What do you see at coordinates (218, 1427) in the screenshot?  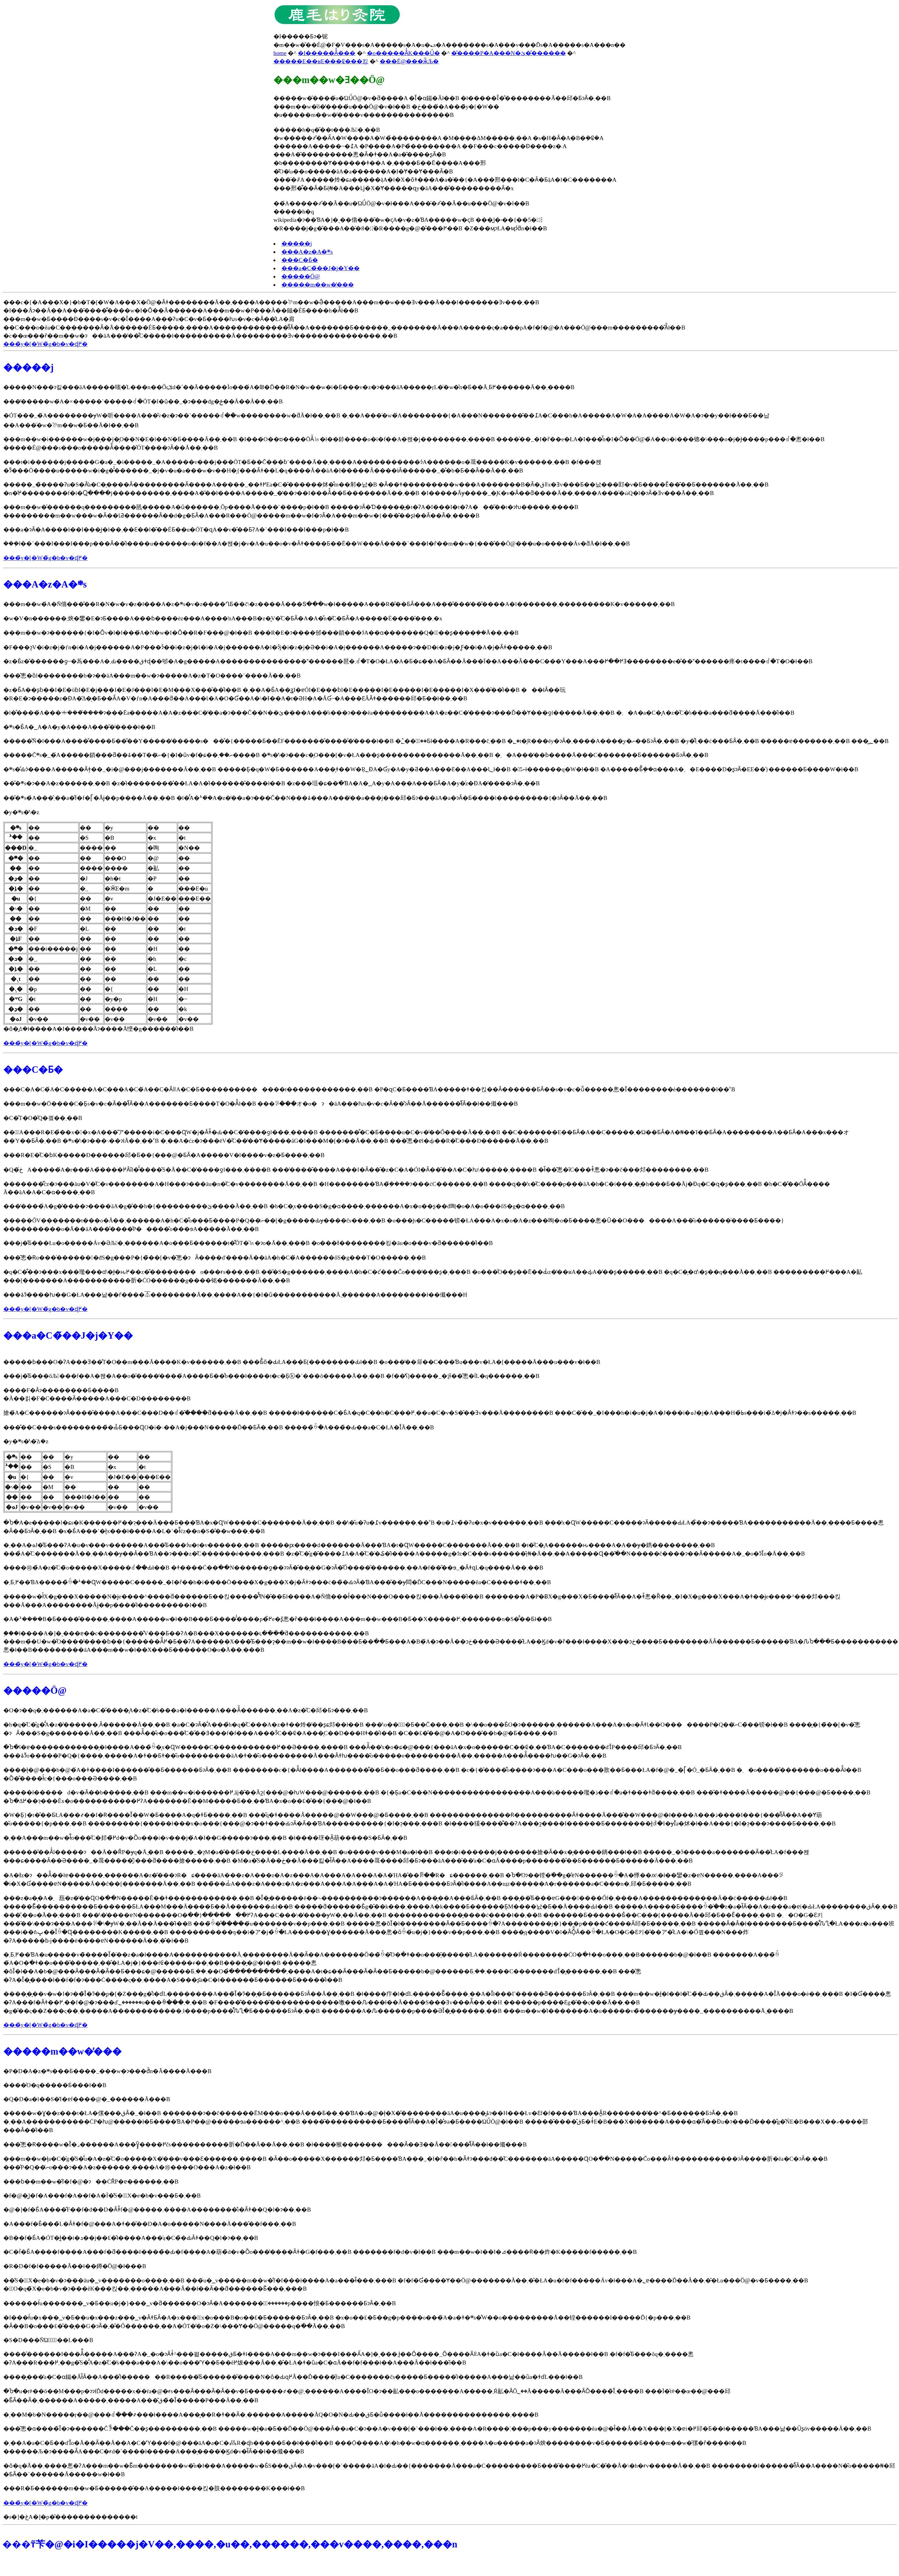 I see `���̐��C���s���������̏�Ԃ̂Ƃ���ɊO�ׁi�܈��A�܎ׁj���N�����Ď��ƂȂ�܂��B �����̏ꍇ�A���̏�Ԃ��a�C�ŁA�Ǐ󂪌���Ă��܂��B` at bounding box center [218, 1427].